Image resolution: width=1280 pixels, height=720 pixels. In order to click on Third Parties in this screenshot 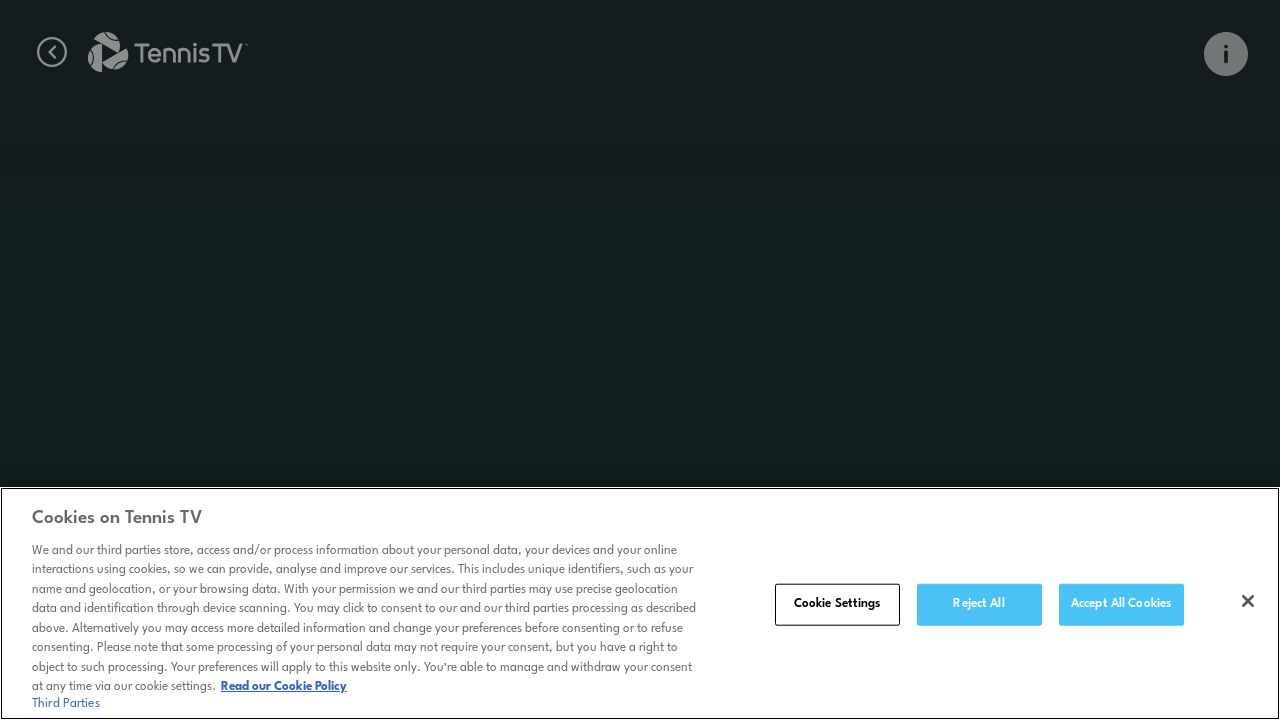, I will do `click(66, 708)`.